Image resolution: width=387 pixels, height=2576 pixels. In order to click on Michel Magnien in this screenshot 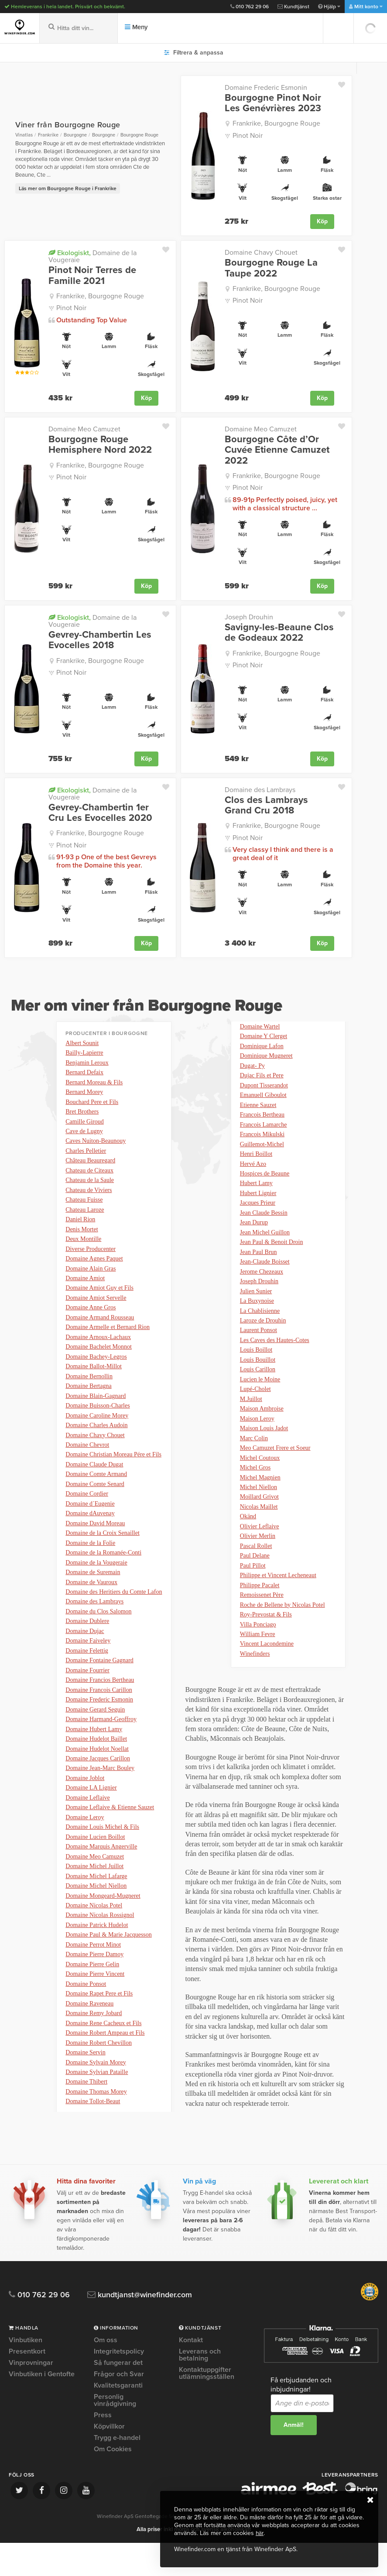, I will do `click(260, 1504)`.